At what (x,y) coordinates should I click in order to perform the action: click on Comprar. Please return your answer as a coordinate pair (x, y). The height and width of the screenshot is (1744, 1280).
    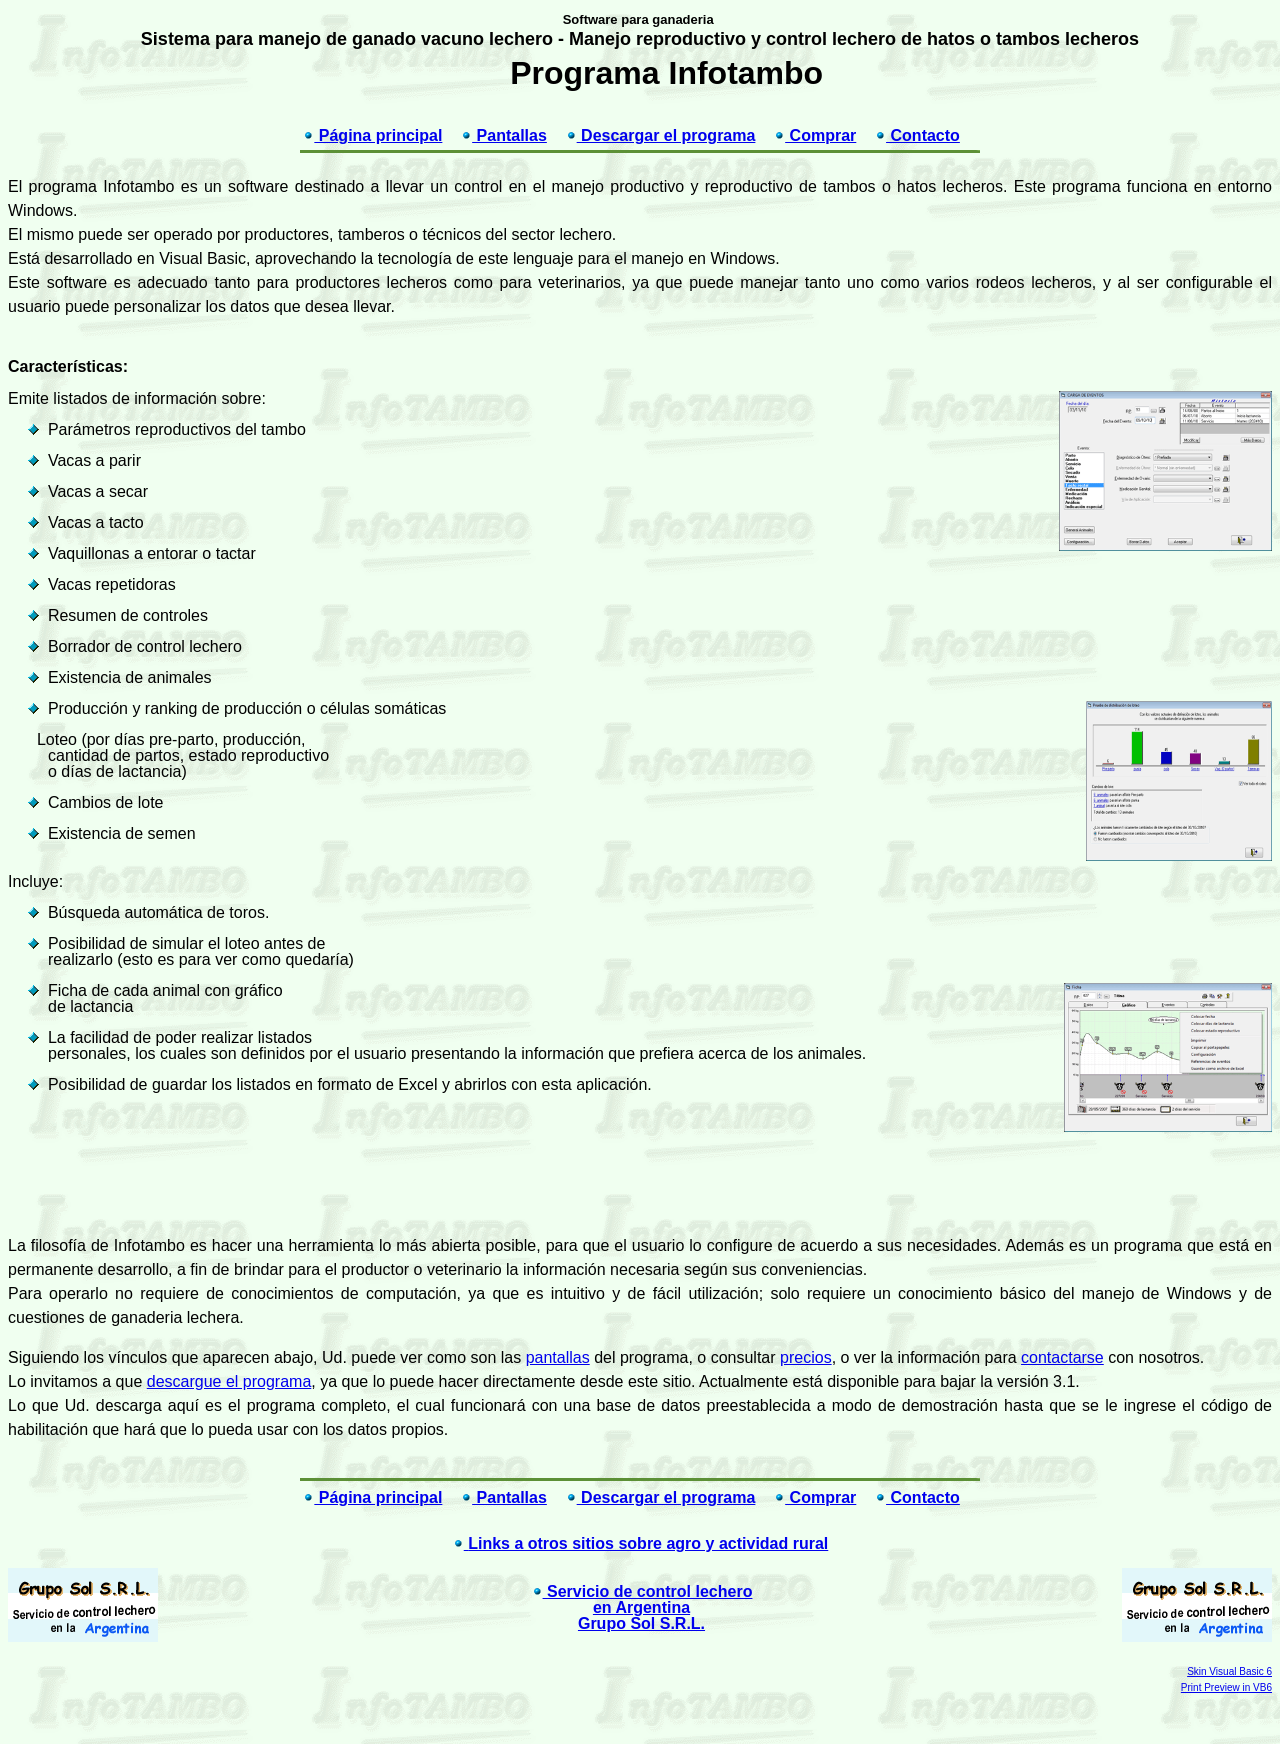
    Looking at the image, I should click on (814, 135).